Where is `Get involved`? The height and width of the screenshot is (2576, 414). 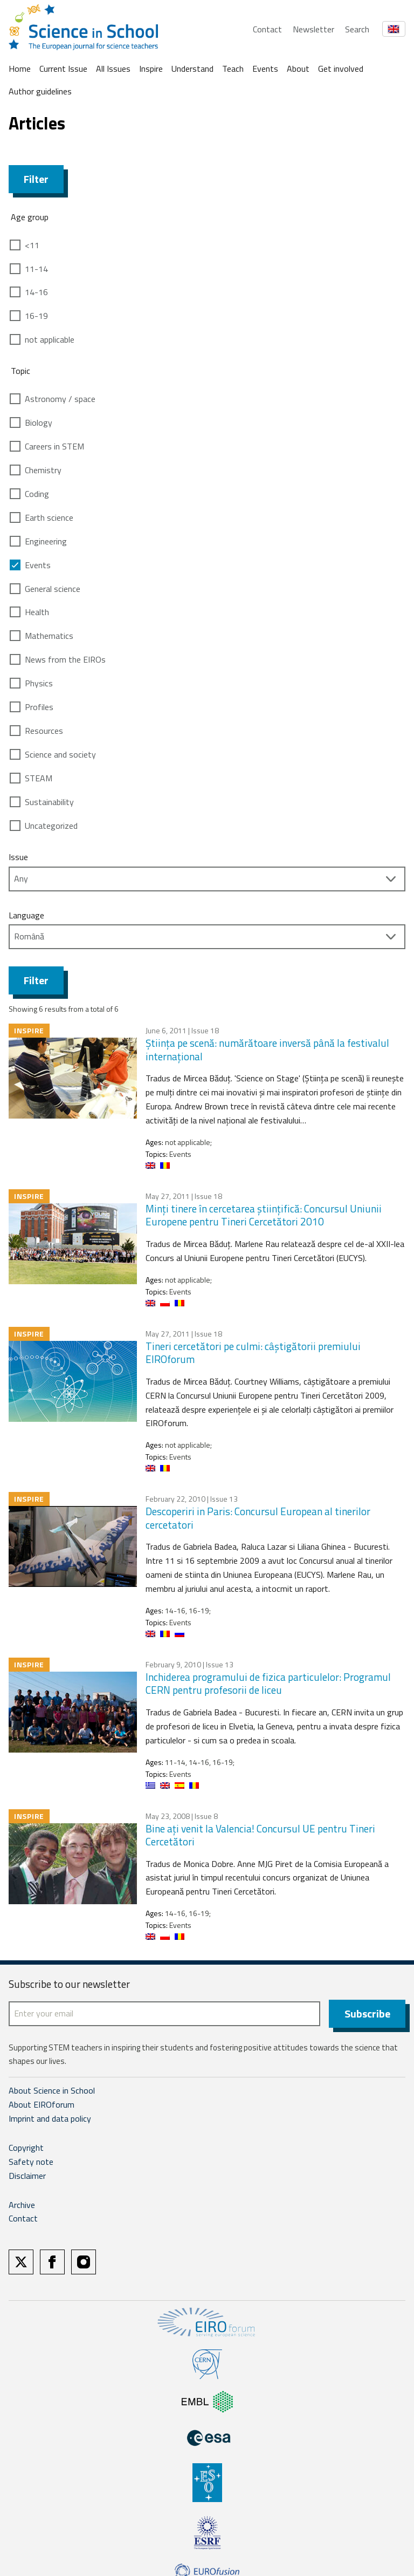
Get involved is located at coordinates (340, 68).